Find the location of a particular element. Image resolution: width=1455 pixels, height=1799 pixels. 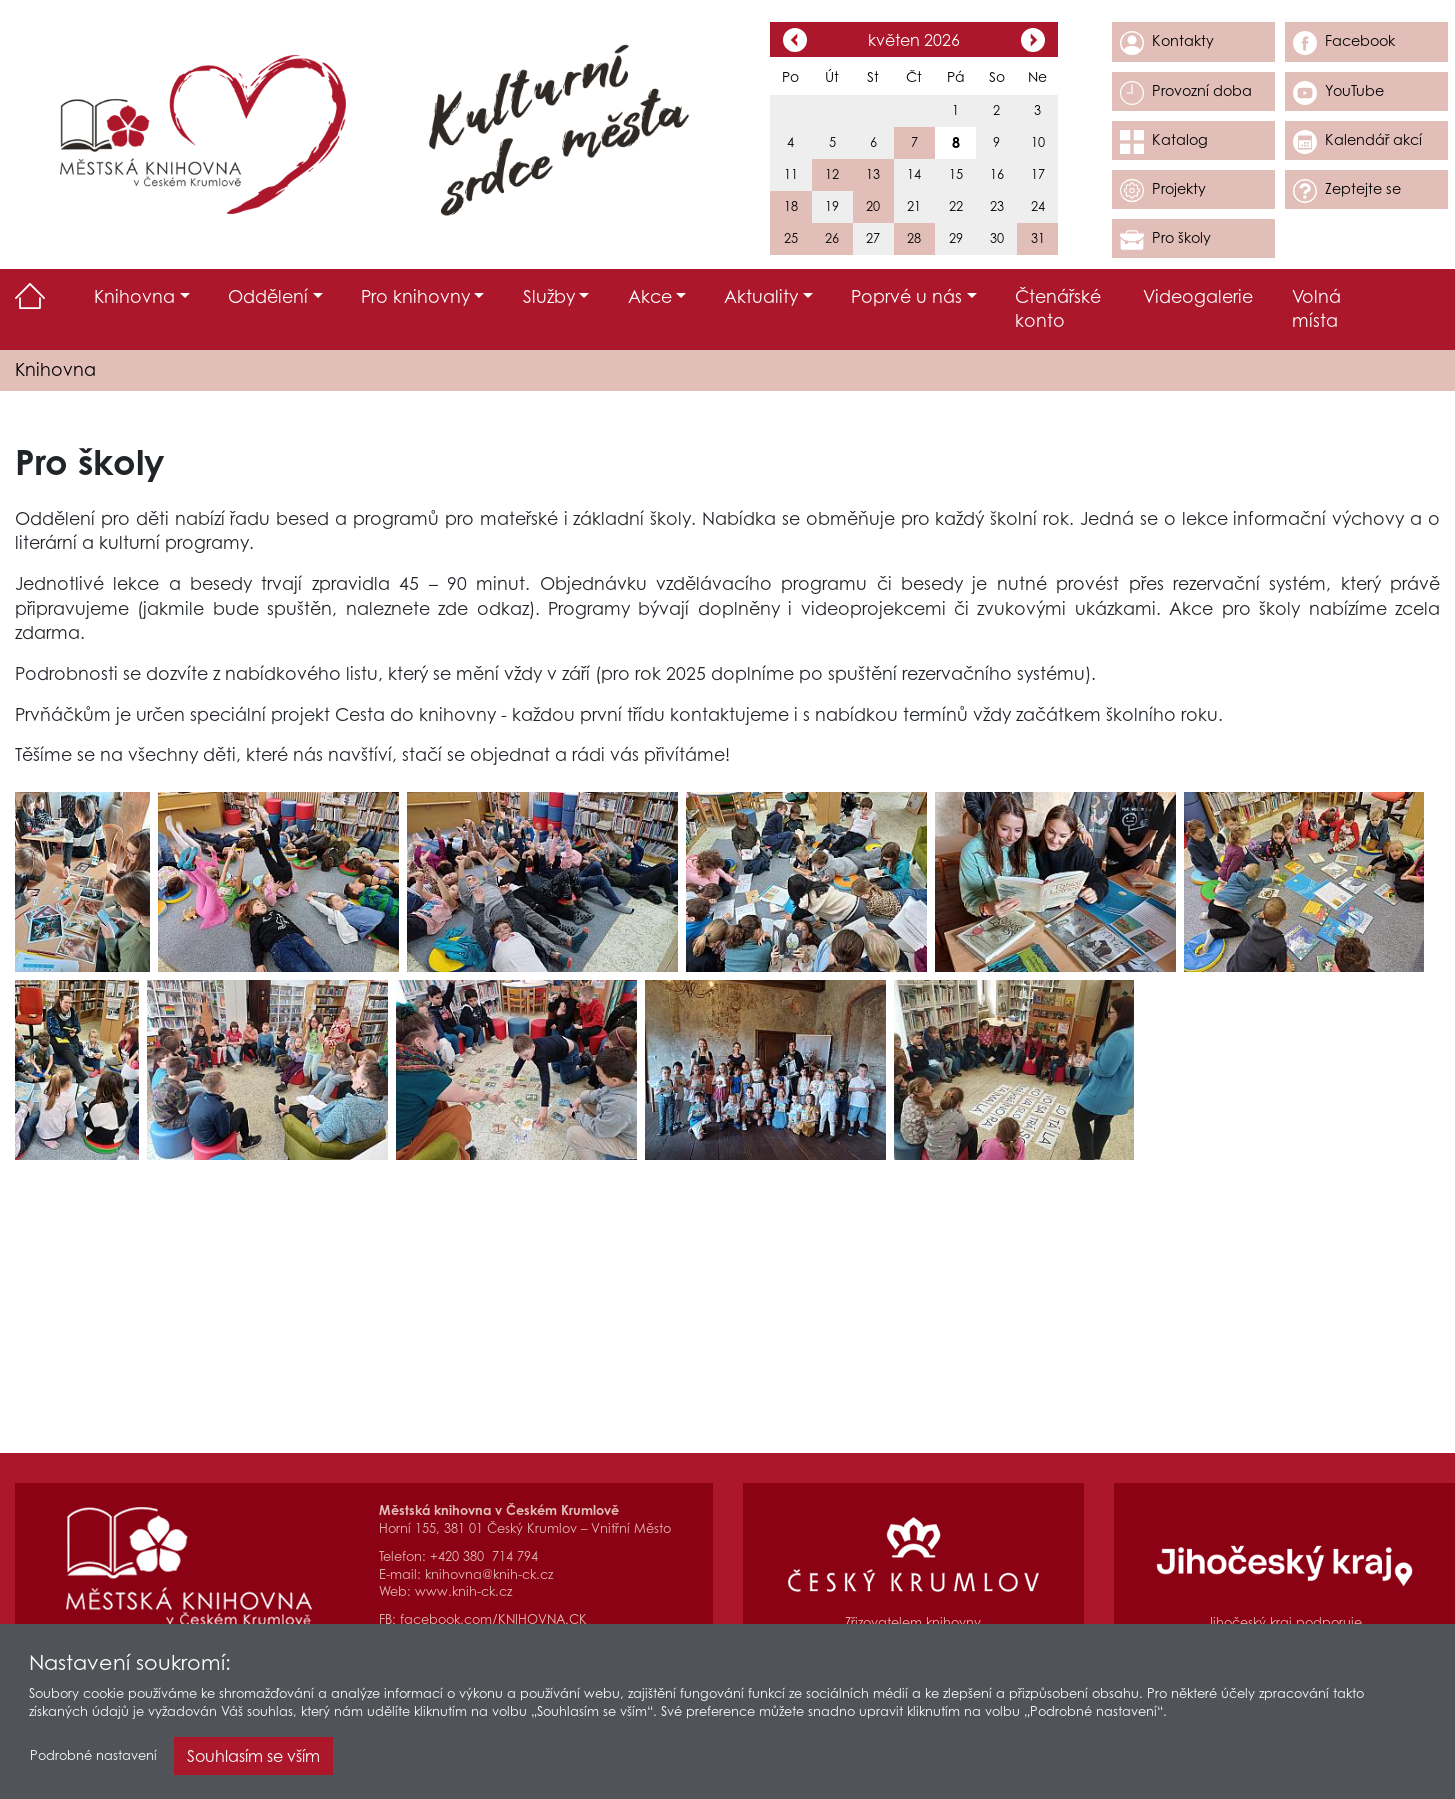

Knihovna is located at coordinates (55, 369).